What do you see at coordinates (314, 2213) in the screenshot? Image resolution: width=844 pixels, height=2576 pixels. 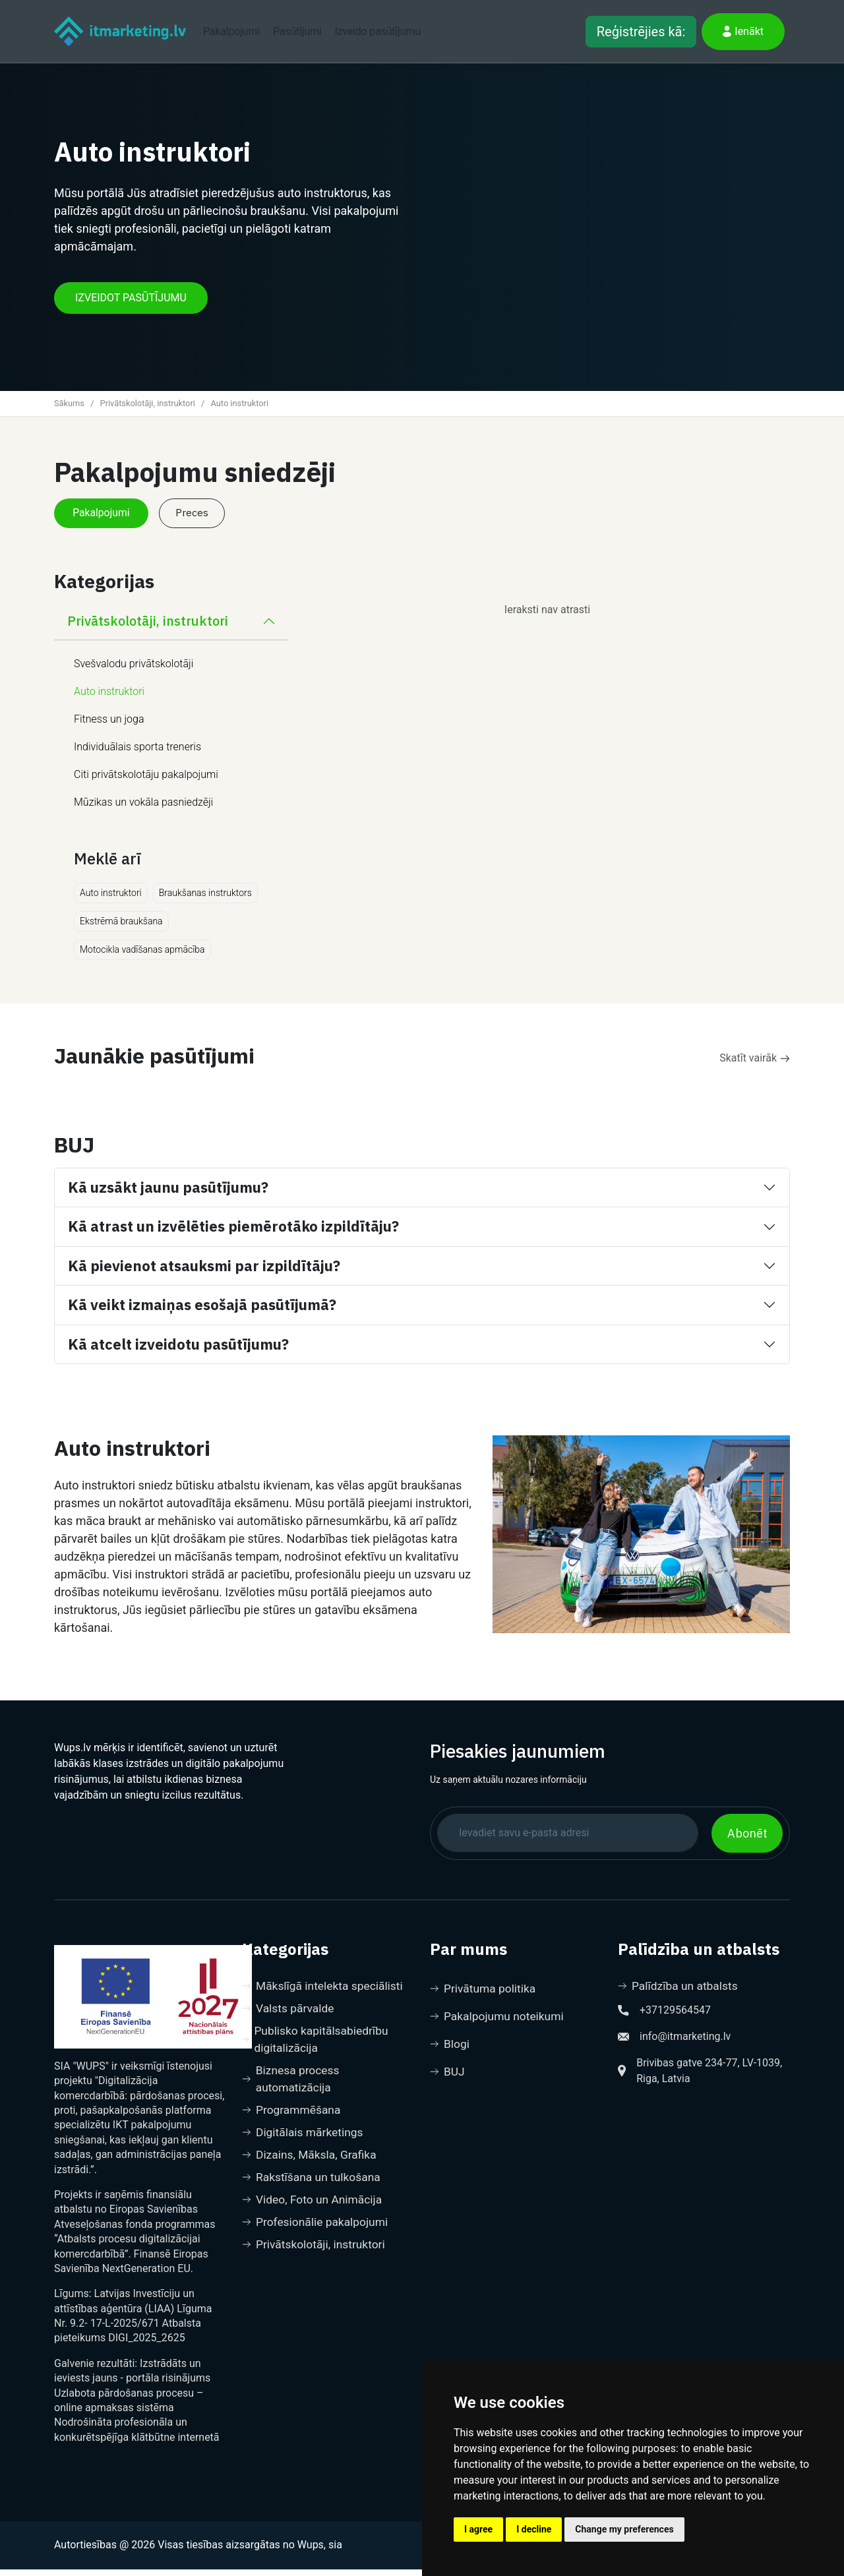 I see `Video, Foto un Animācija` at bounding box center [314, 2213].